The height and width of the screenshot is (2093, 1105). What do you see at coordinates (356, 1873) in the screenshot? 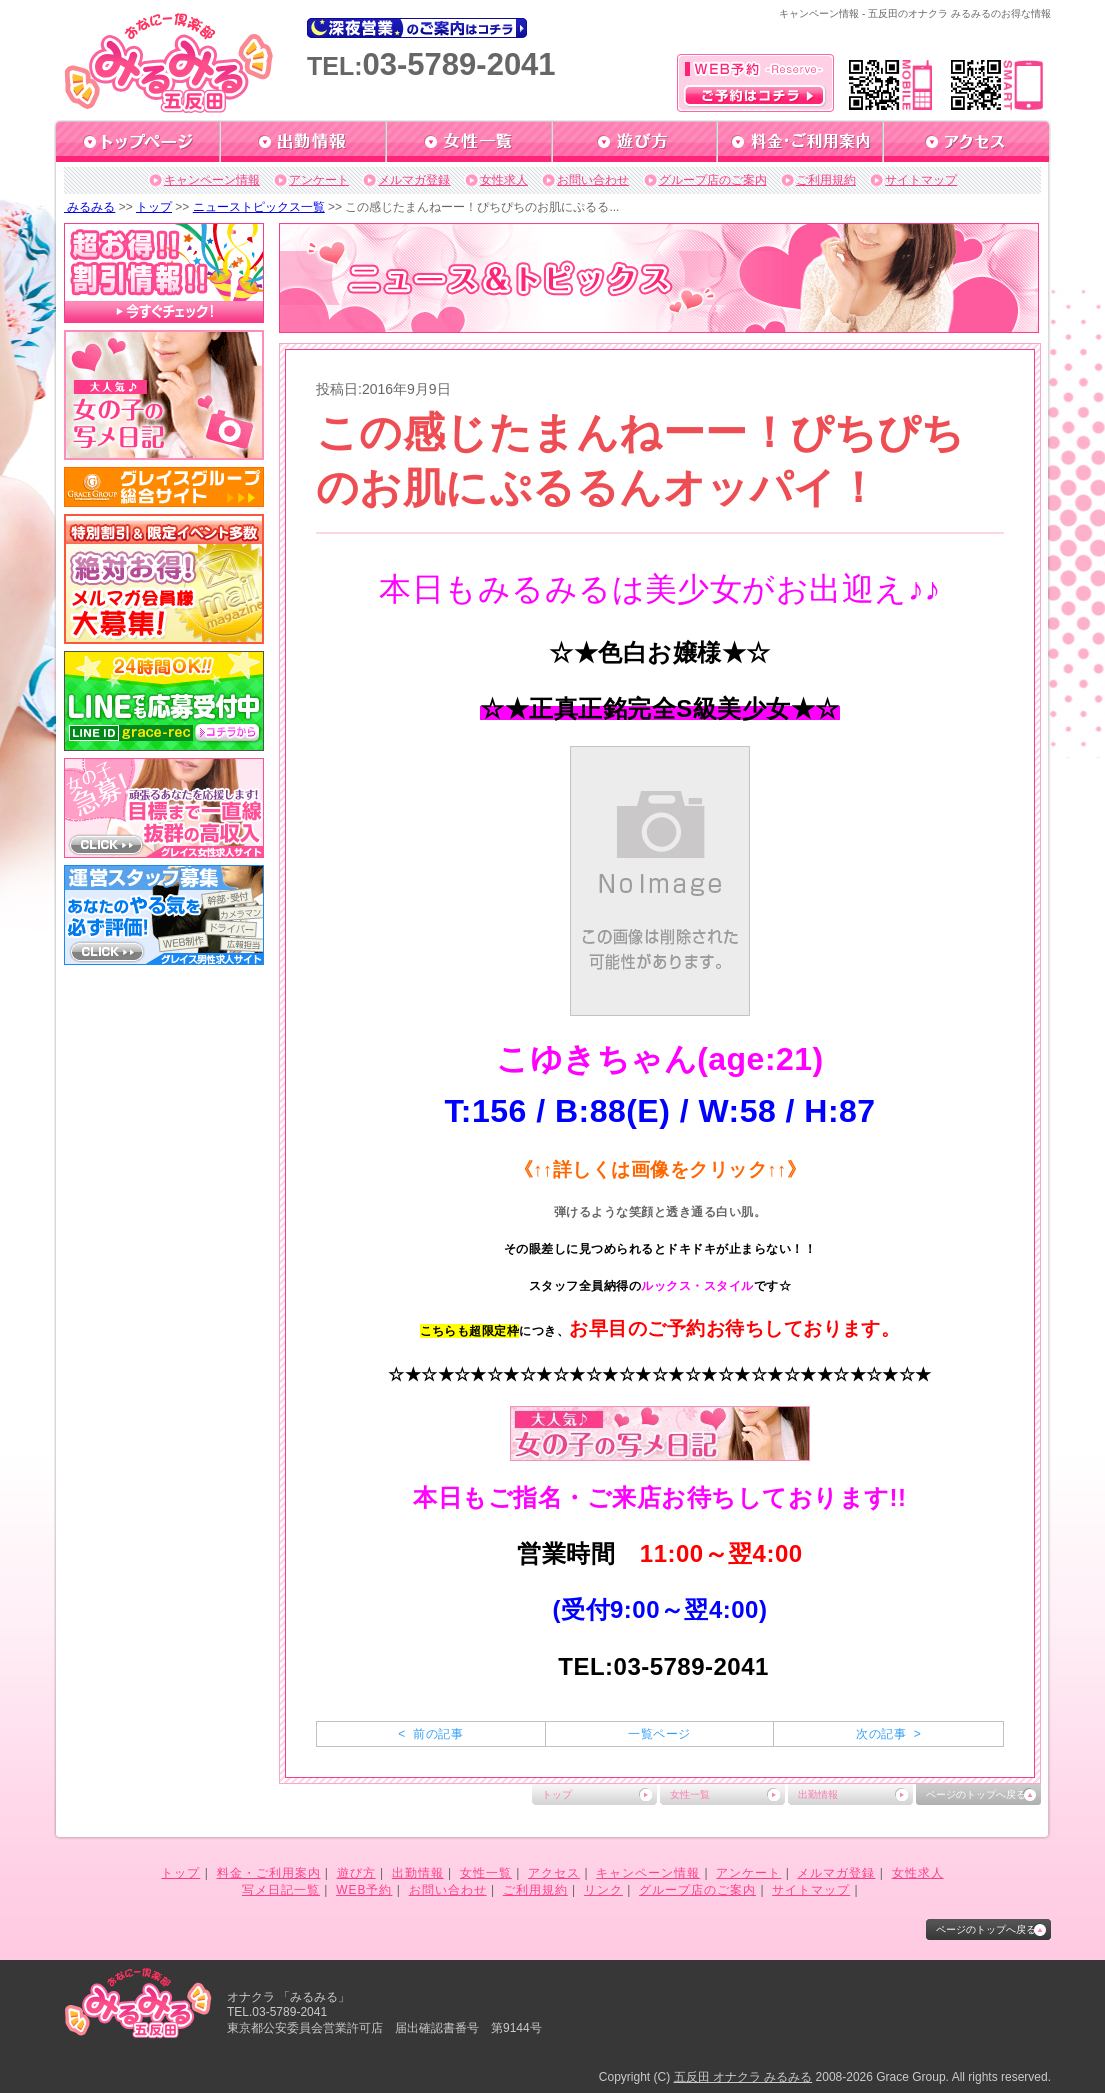
I see `遊び方` at bounding box center [356, 1873].